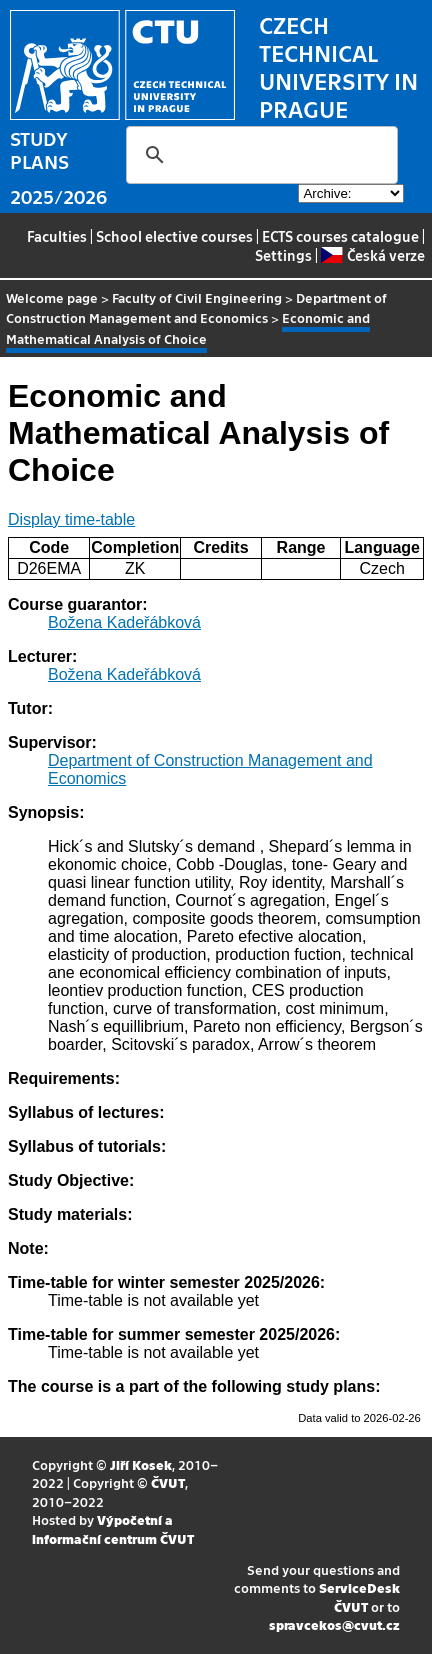 This screenshot has width=432, height=1654. What do you see at coordinates (124, 622) in the screenshot?
I see `Božena Kadeřábková` at bounding box center [124, 622].